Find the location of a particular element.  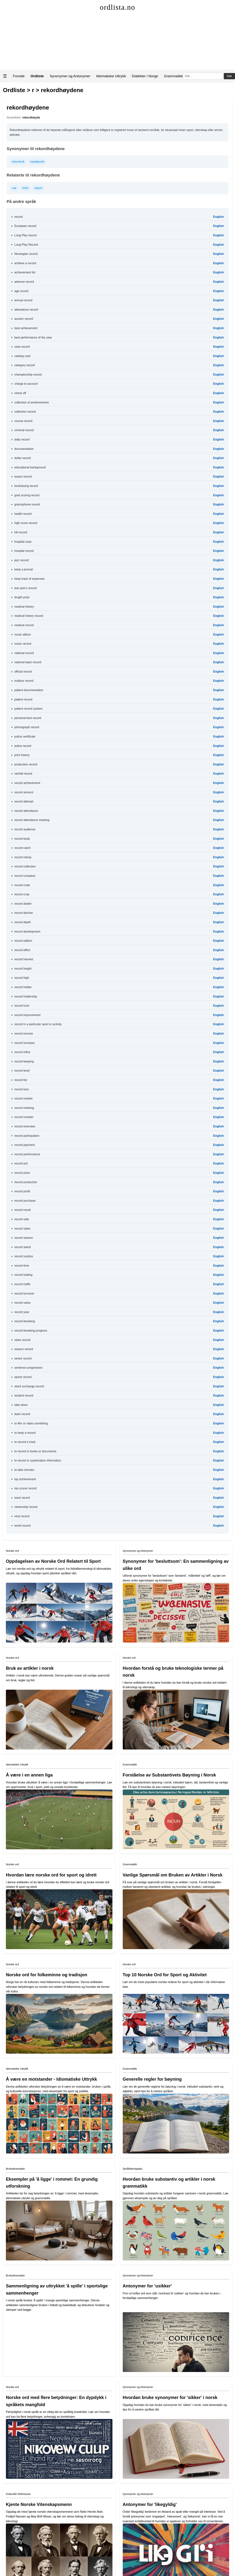

outdoor record is located at coordinates (23, 680).